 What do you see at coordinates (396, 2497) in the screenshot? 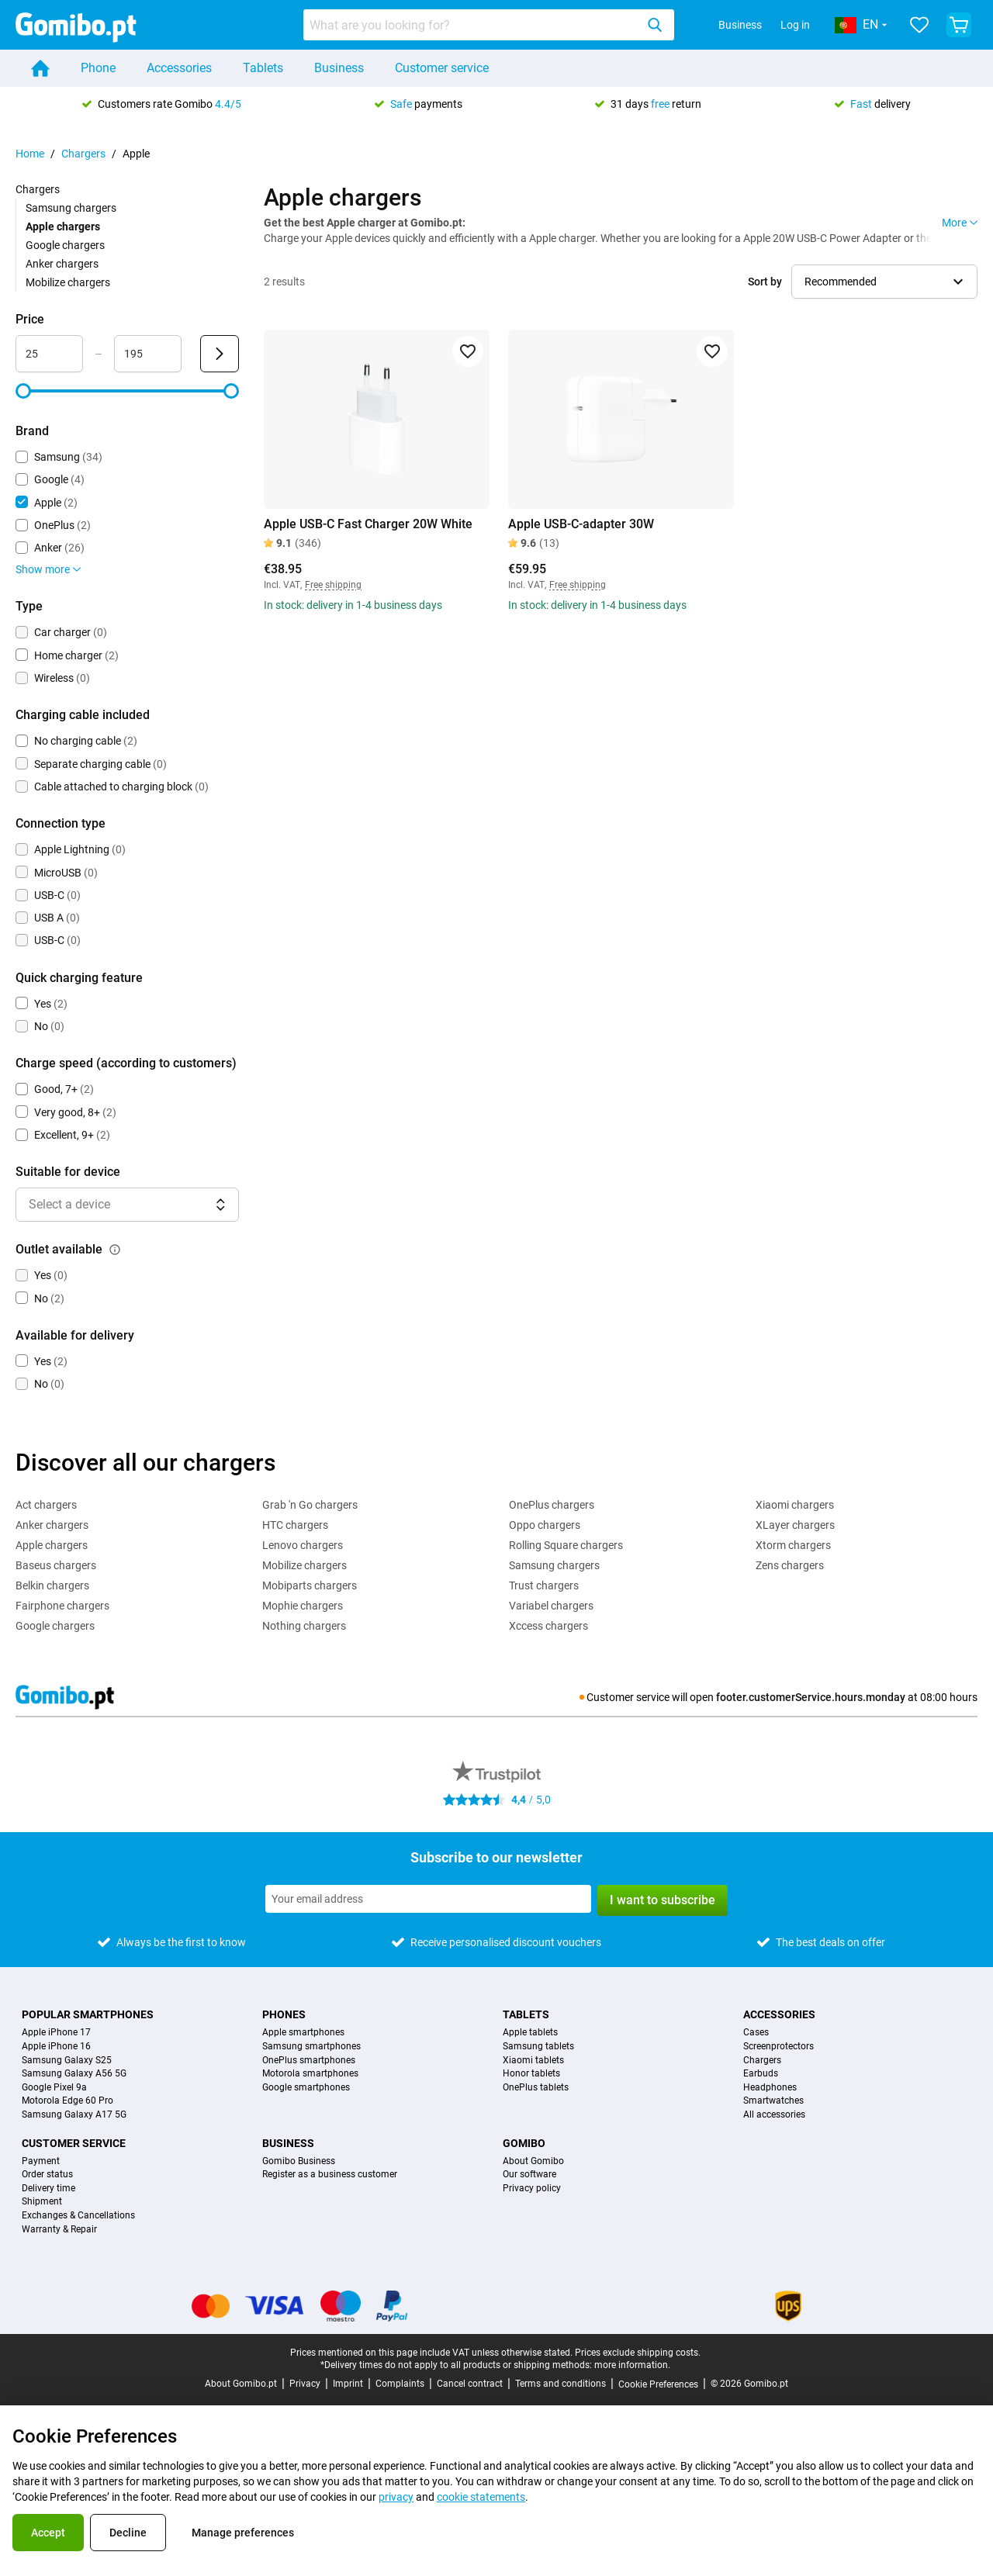
I see `privacy` at bounding box center [396, 2497].